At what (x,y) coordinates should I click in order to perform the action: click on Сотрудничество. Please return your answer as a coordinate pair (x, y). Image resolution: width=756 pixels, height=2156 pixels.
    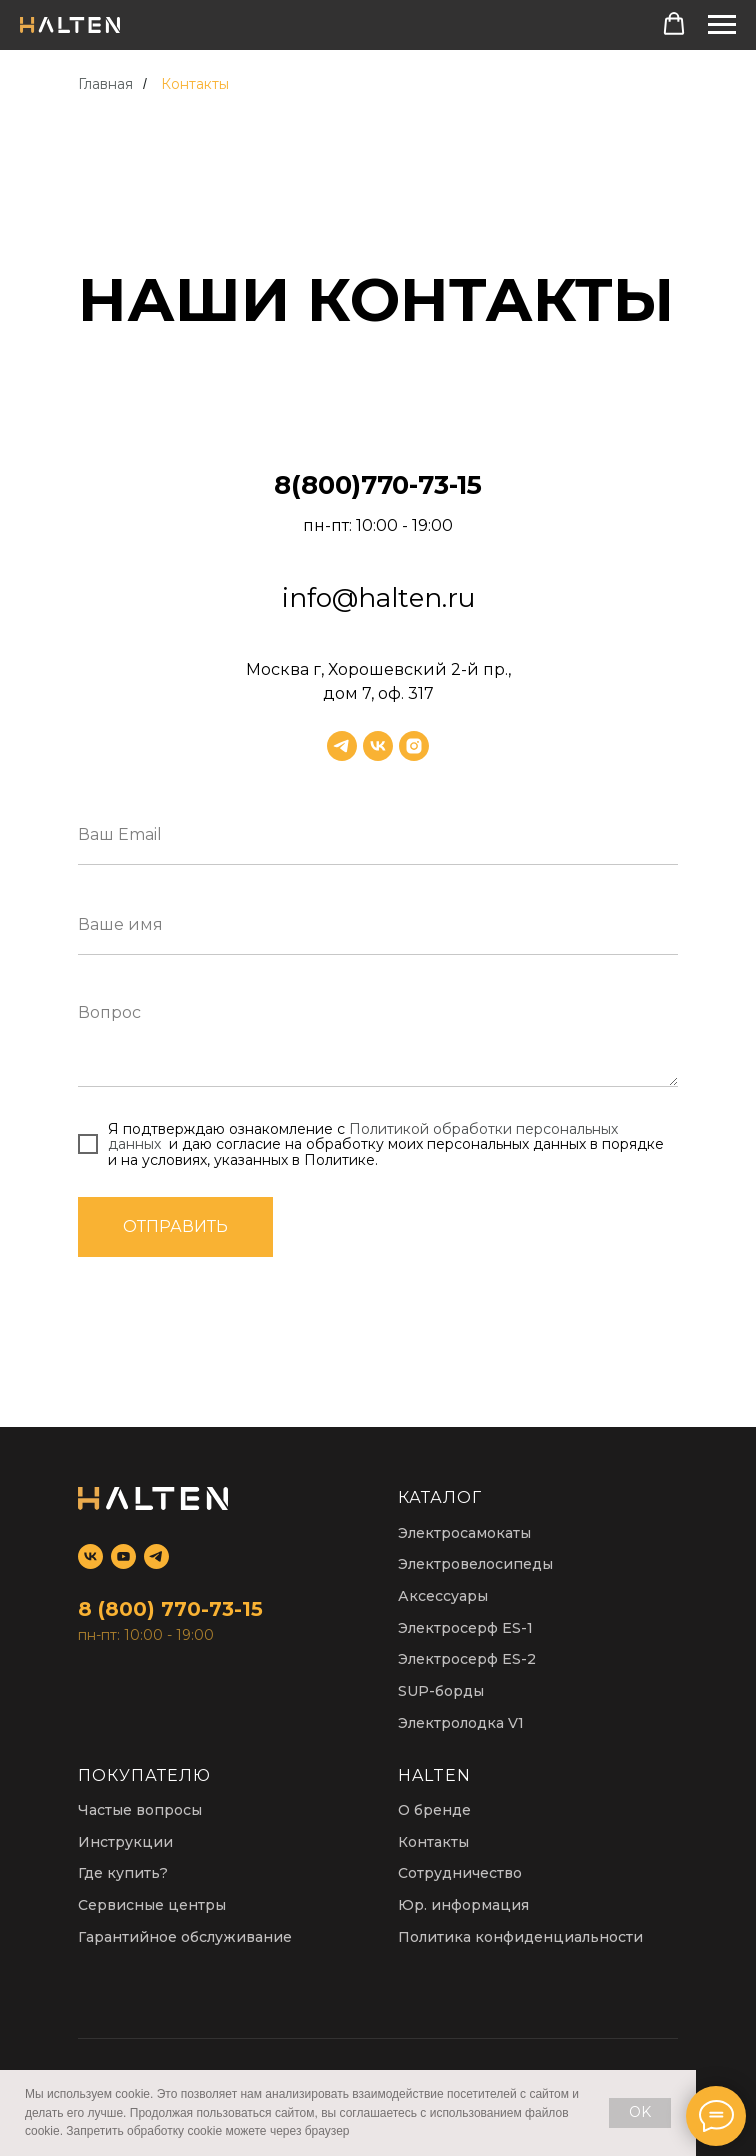
    Looking at the image, I should click on (460, 1873).